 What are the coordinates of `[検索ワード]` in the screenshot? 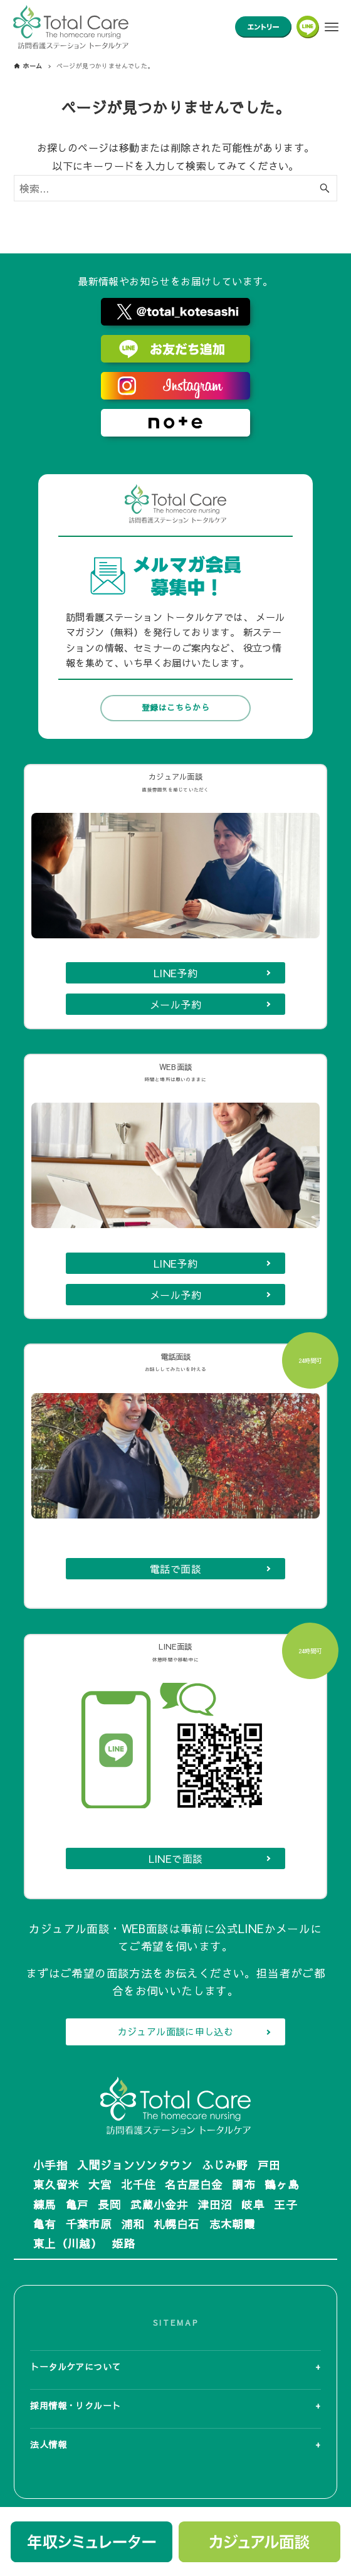 It's located at (175, 188).